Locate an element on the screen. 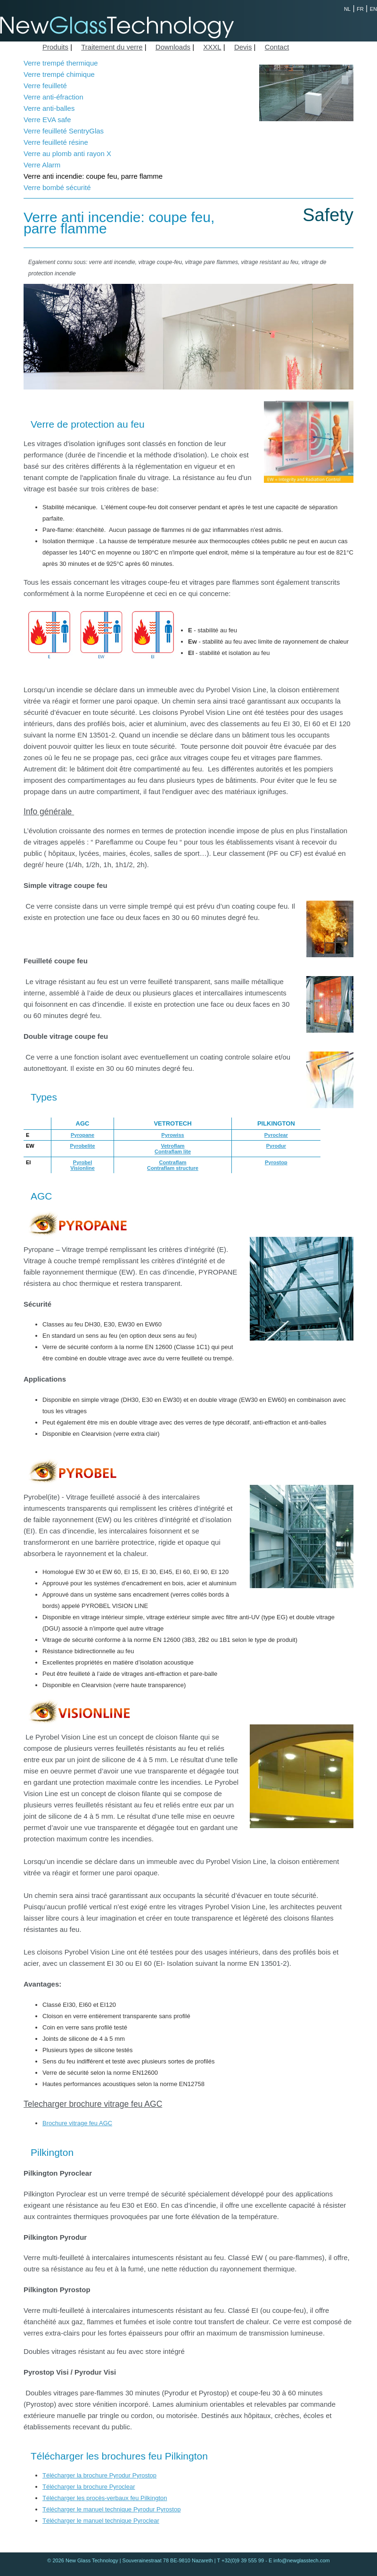  Contact is located at coordinates (277, 47).